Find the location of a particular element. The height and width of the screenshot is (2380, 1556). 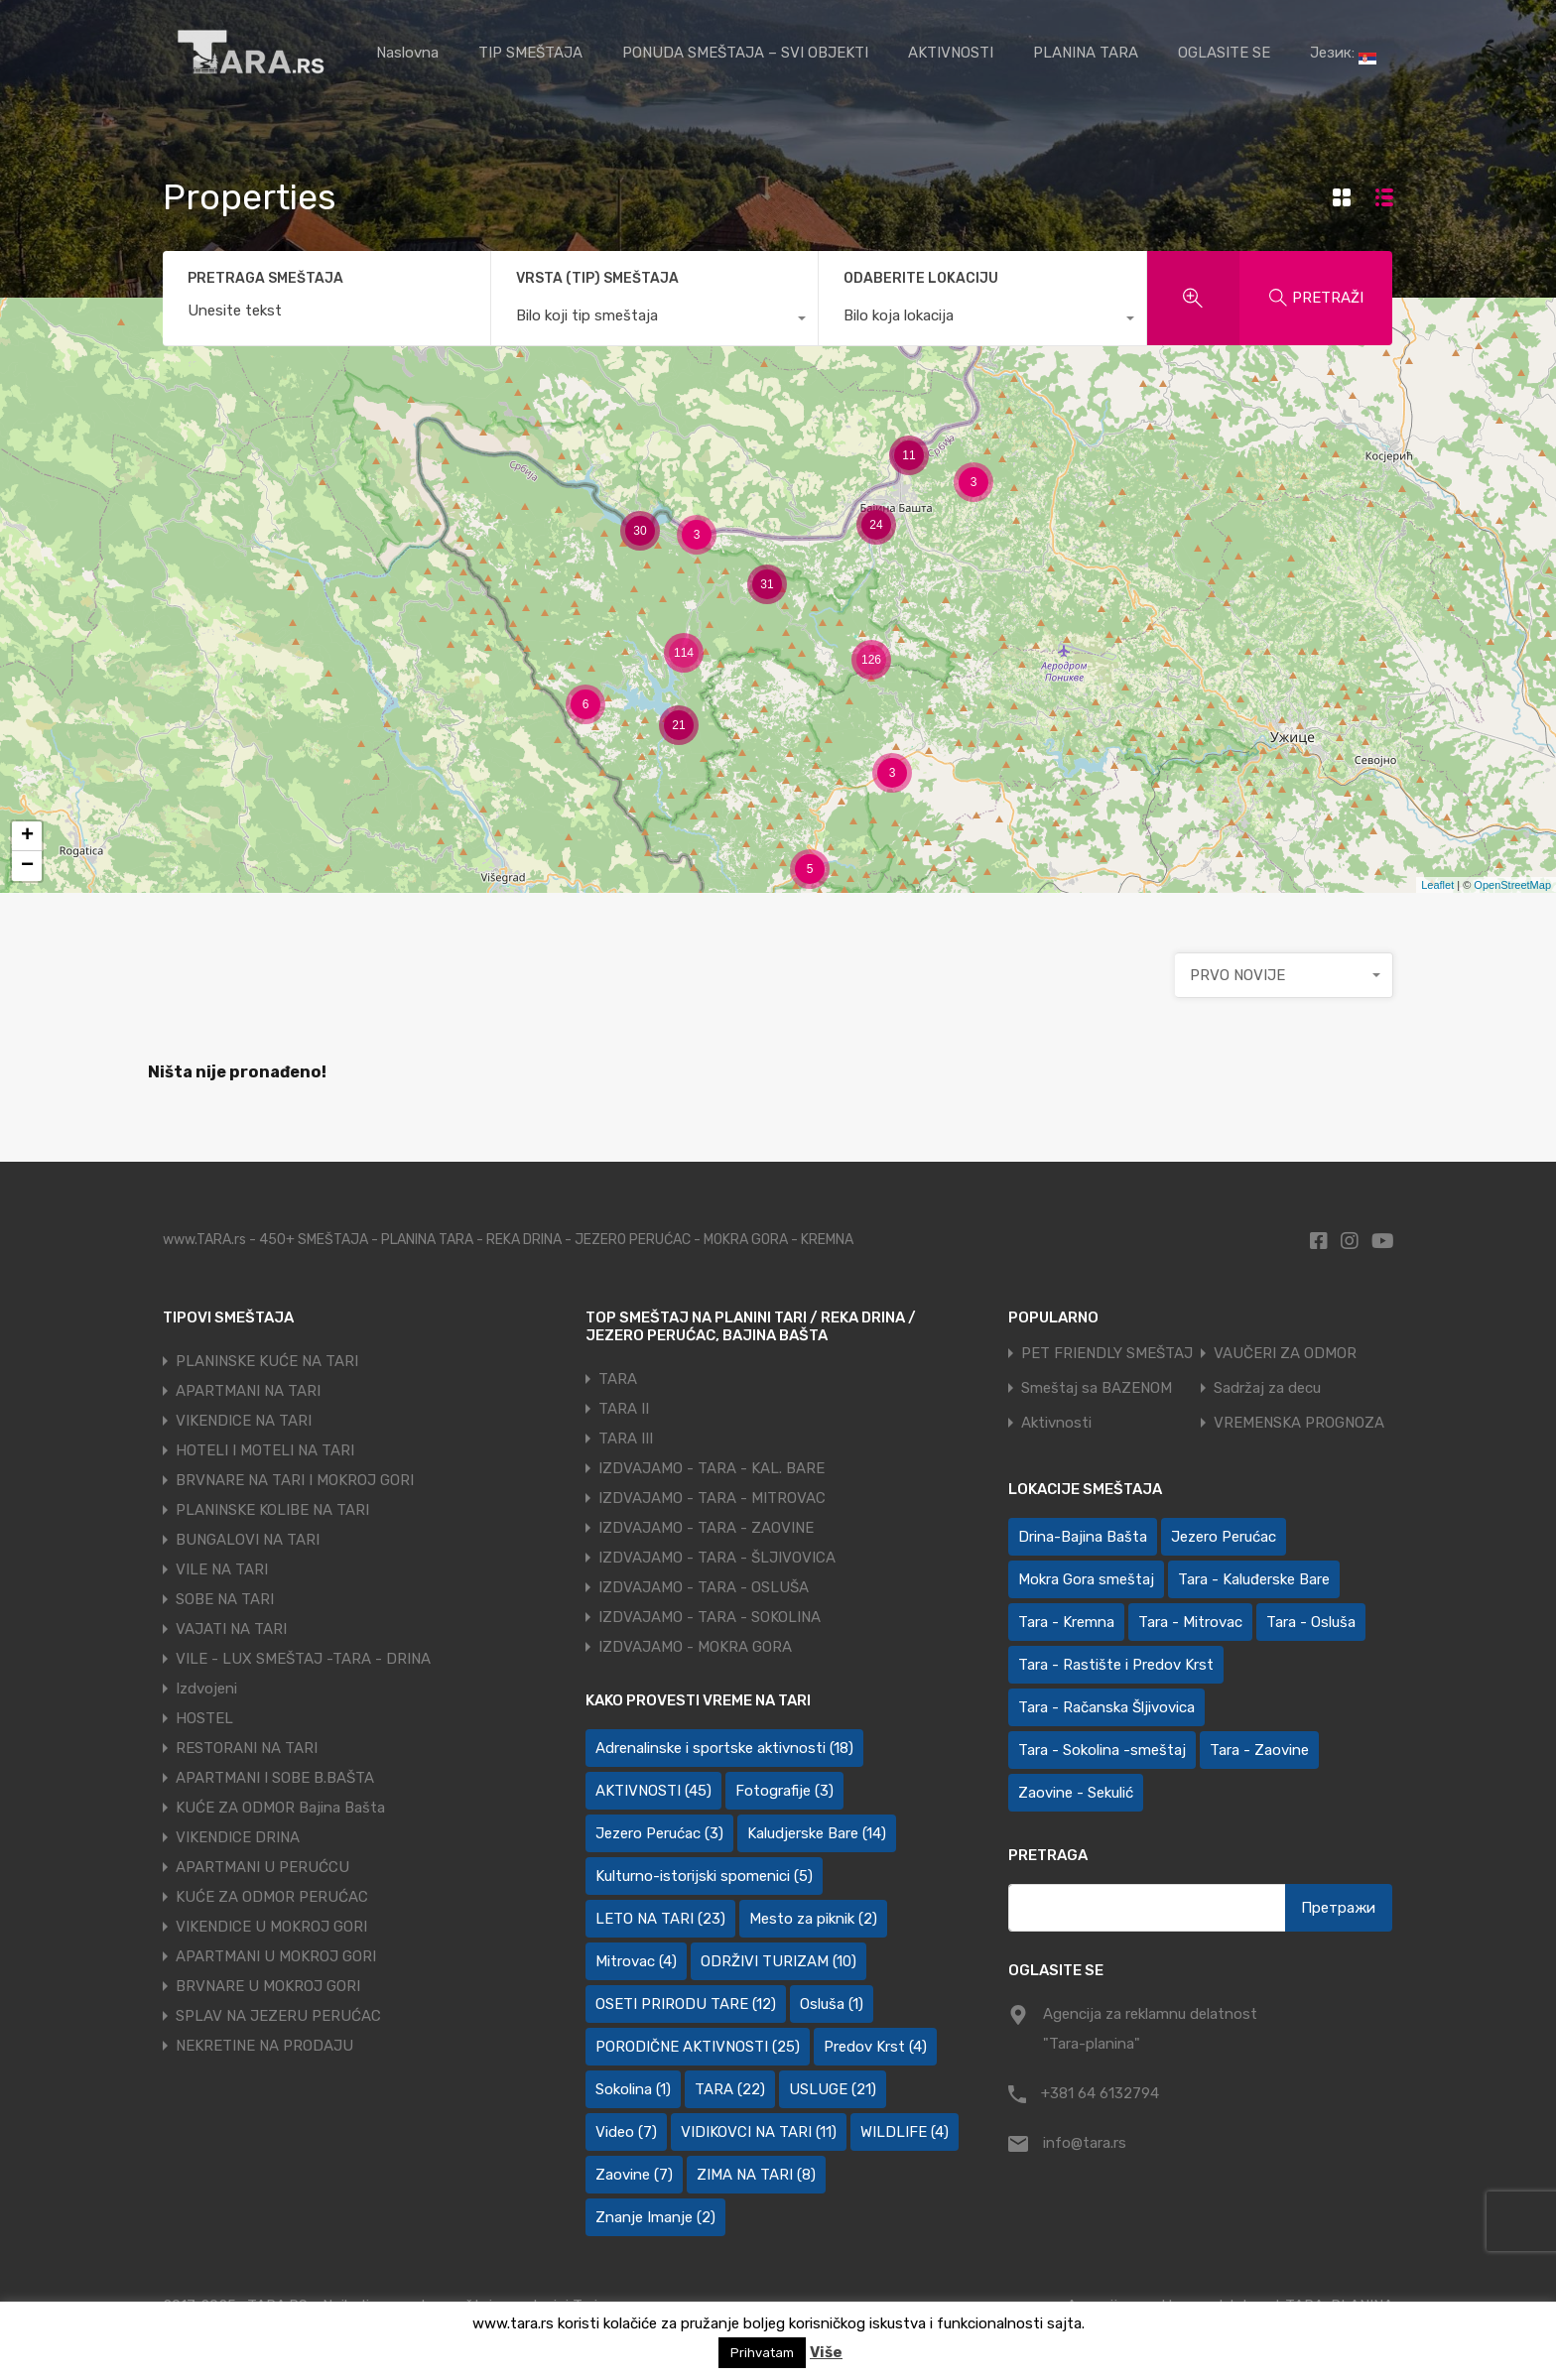

VILE NA TARI is located at coordinates (222, 1569).